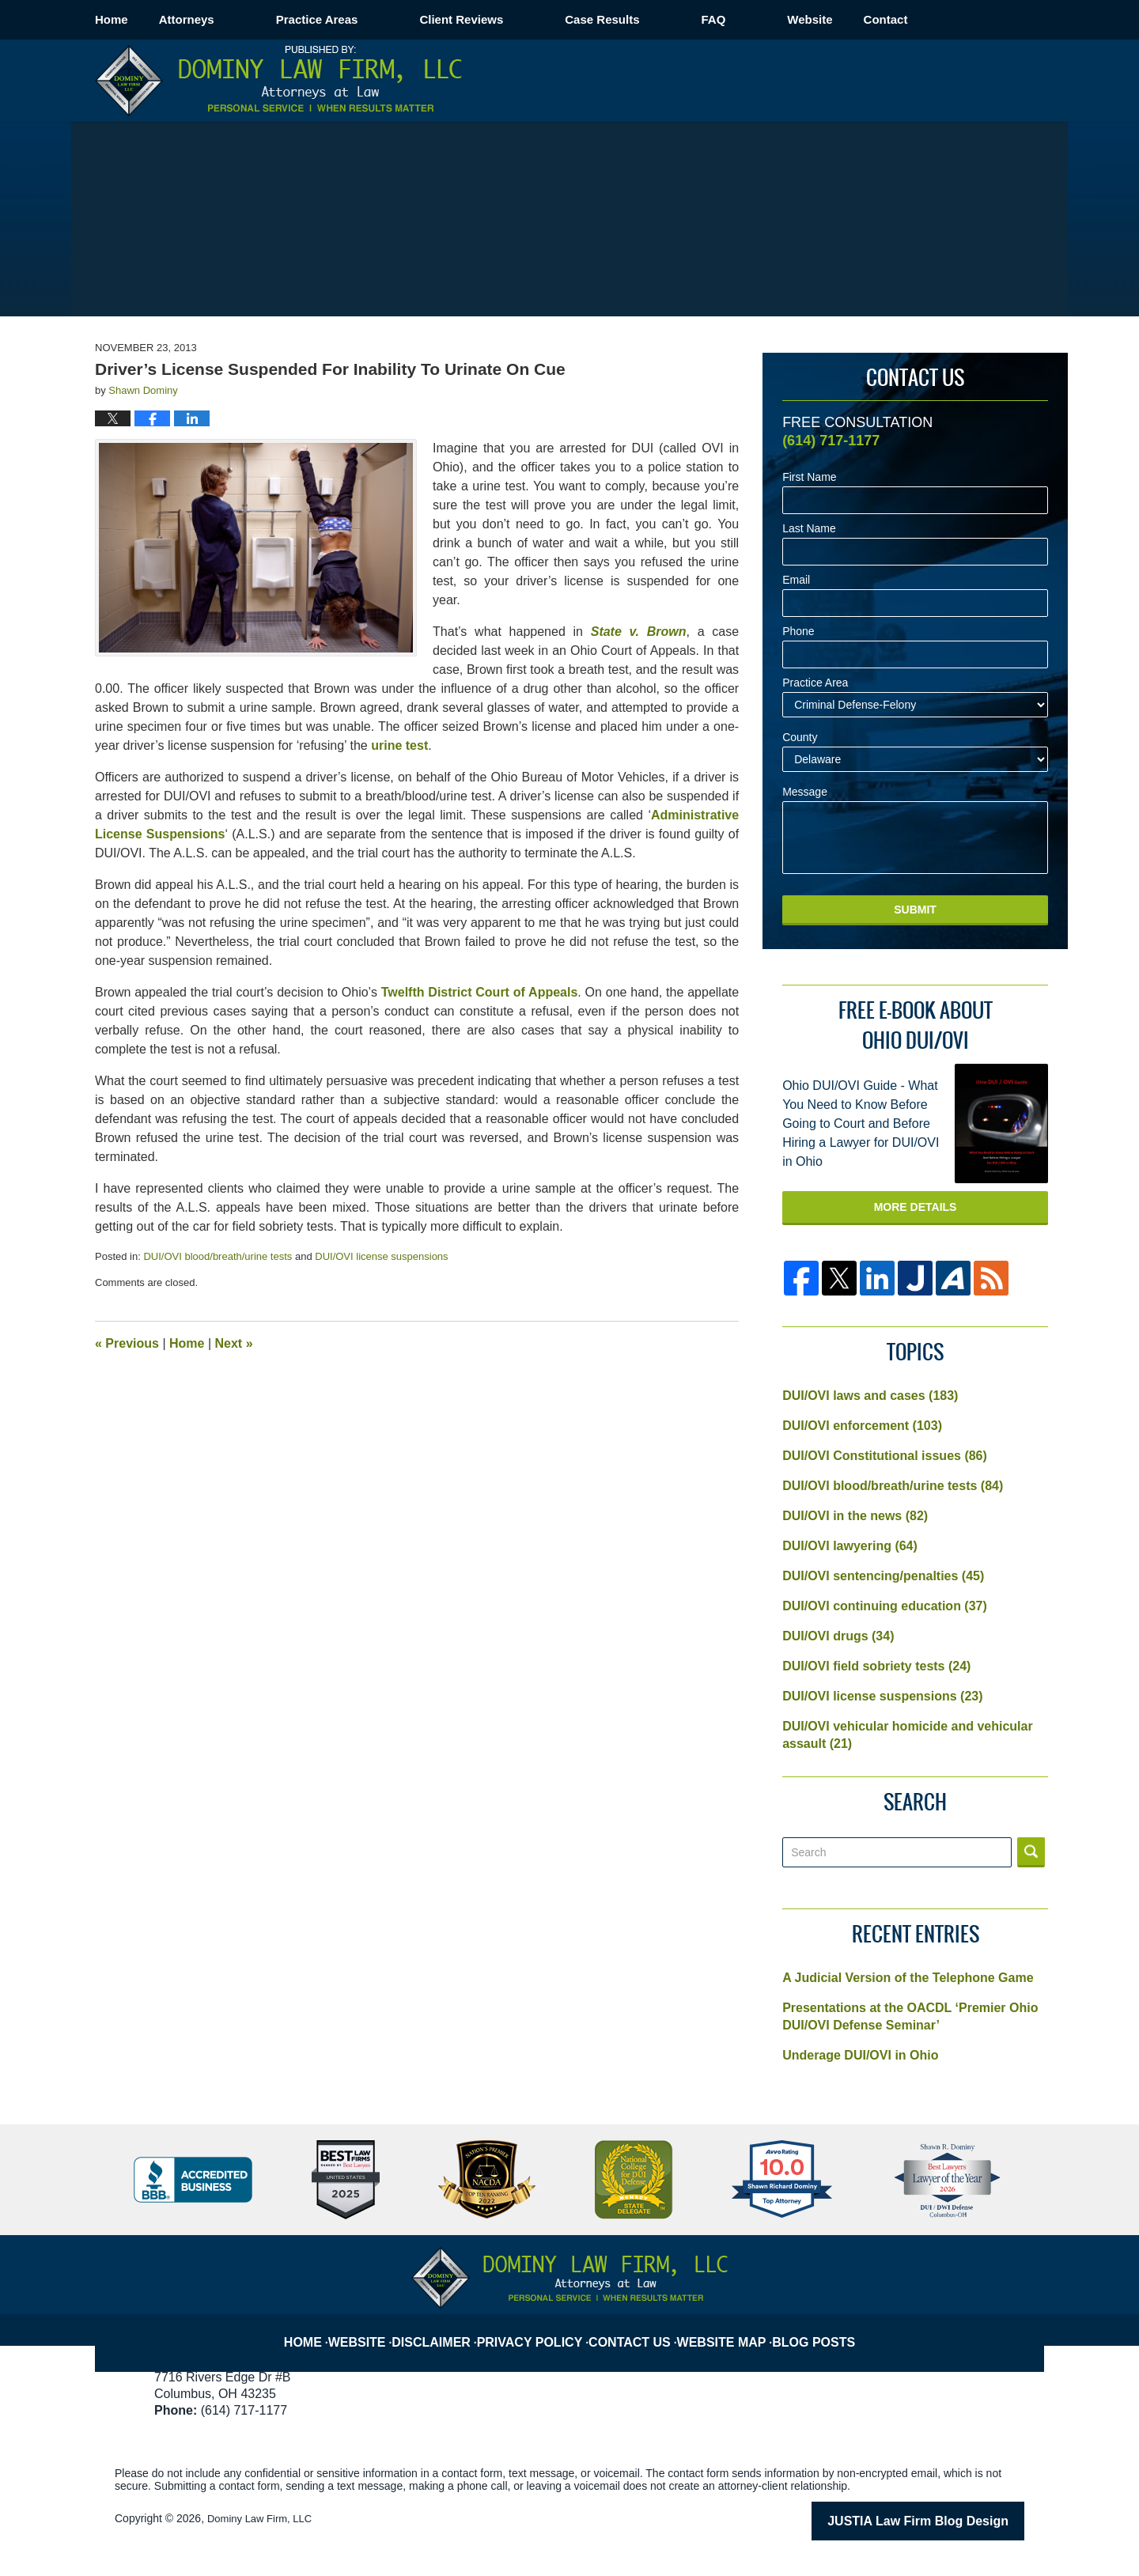 The width and height of the screenshot is (1139, 2576). Describe the element at coordinates (815, 683) in the screenshot. I see `Practice Area` at that location.